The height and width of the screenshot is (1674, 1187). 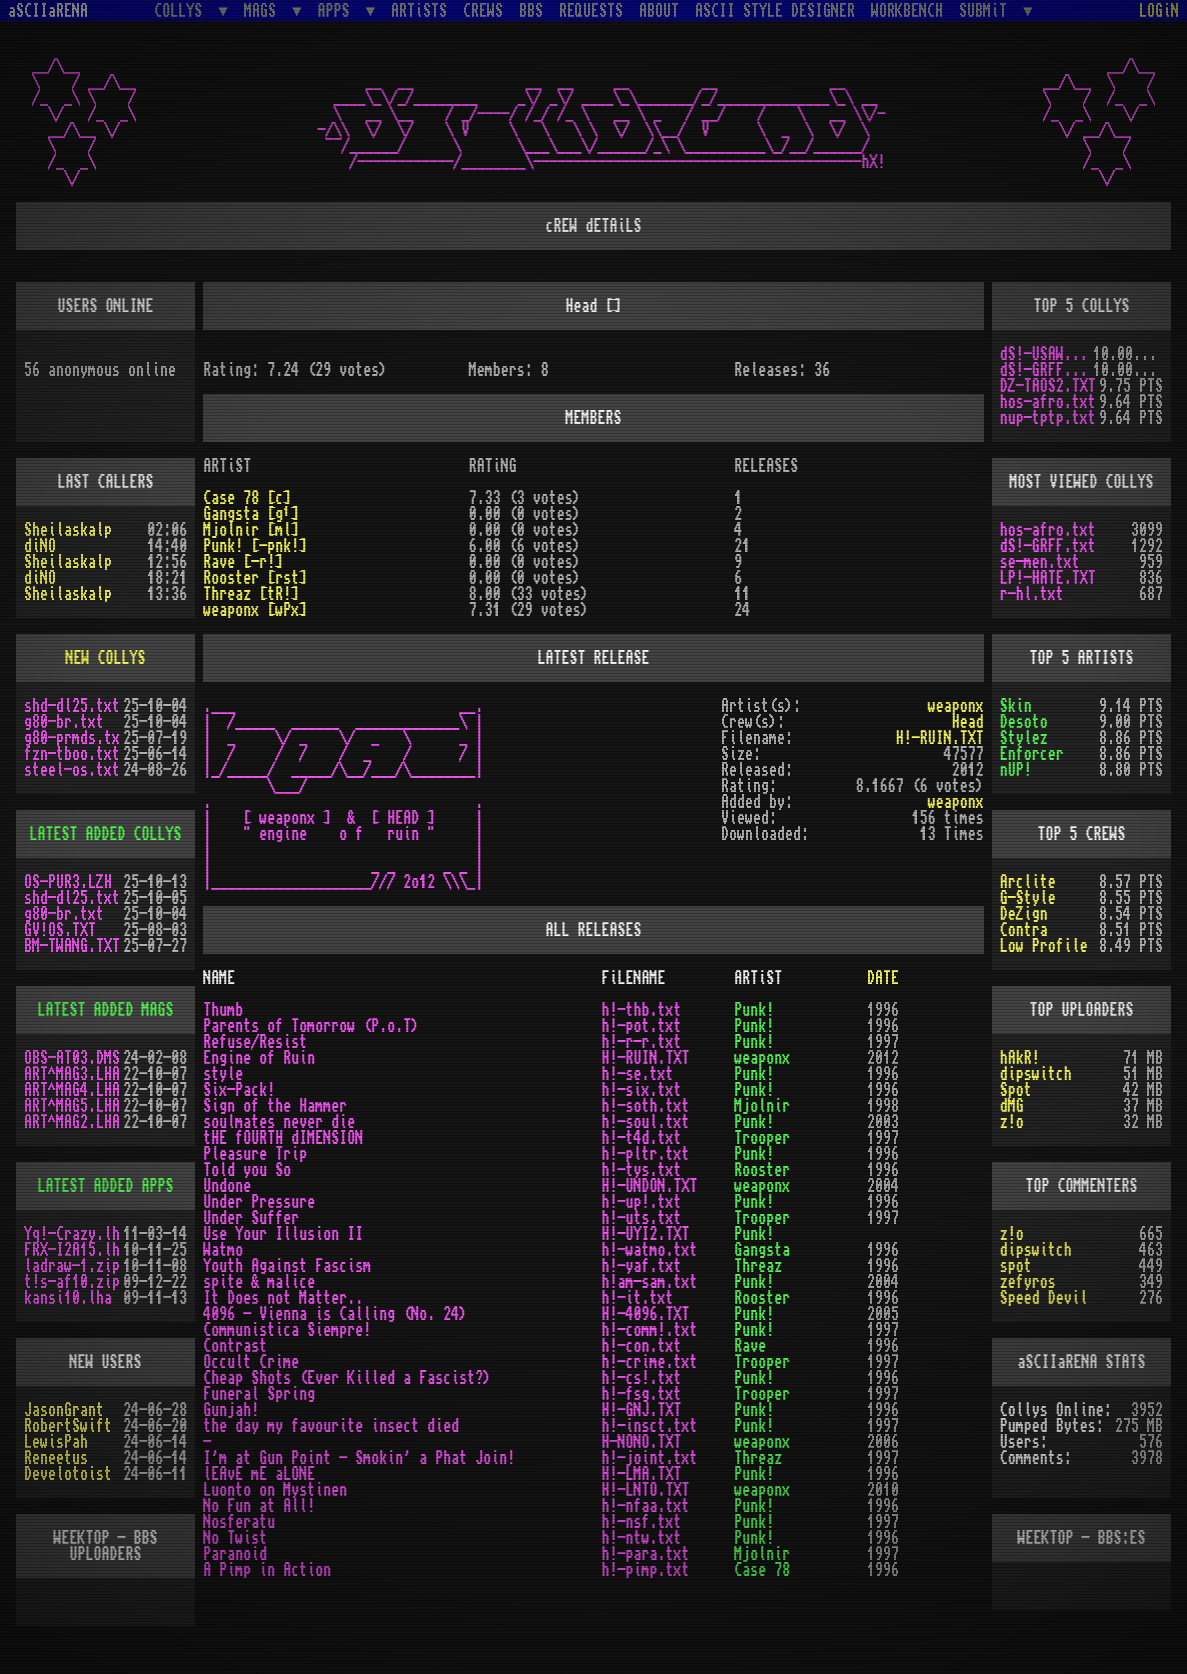 I want to click on h!-con.txt, so click(x=641, y=1346).